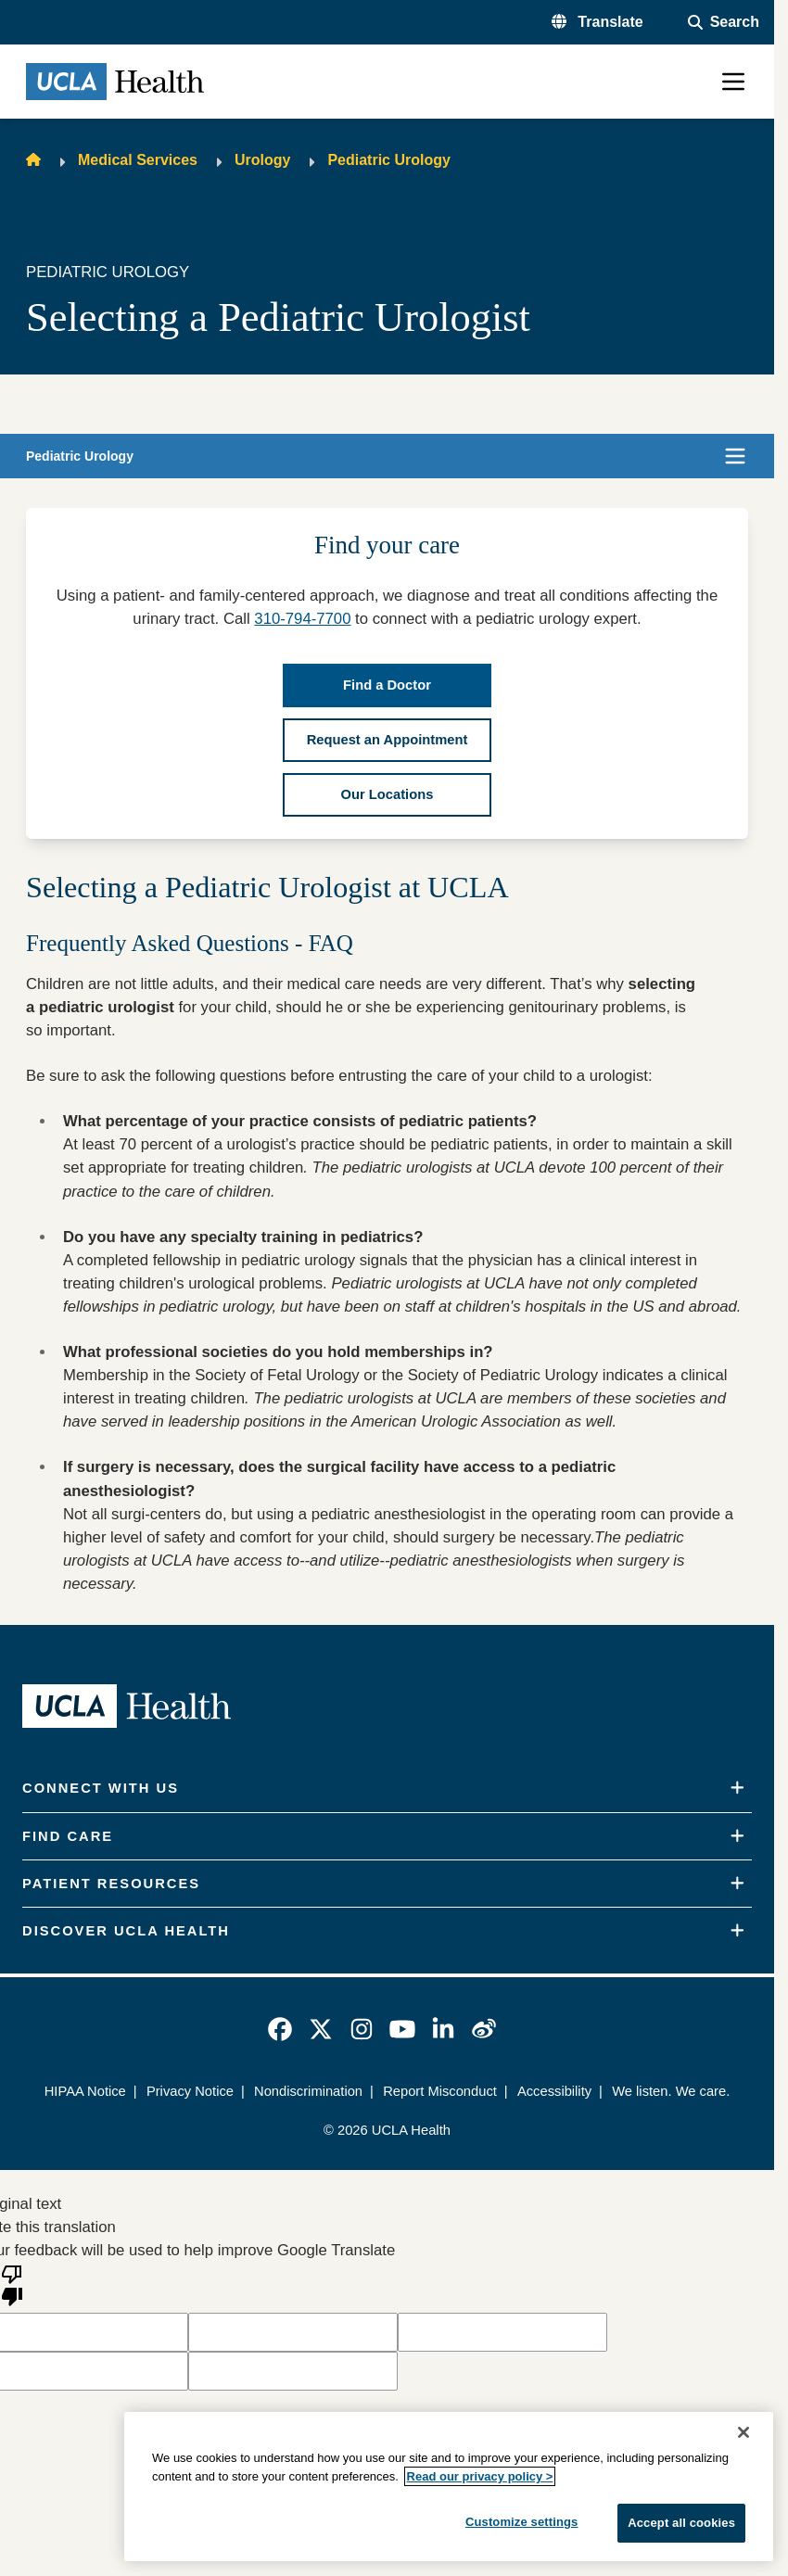 This screenshot has height=2576, width=788. Describe the element at coordinates (262, 160) in the screenshot. I see `Urology` at that location.